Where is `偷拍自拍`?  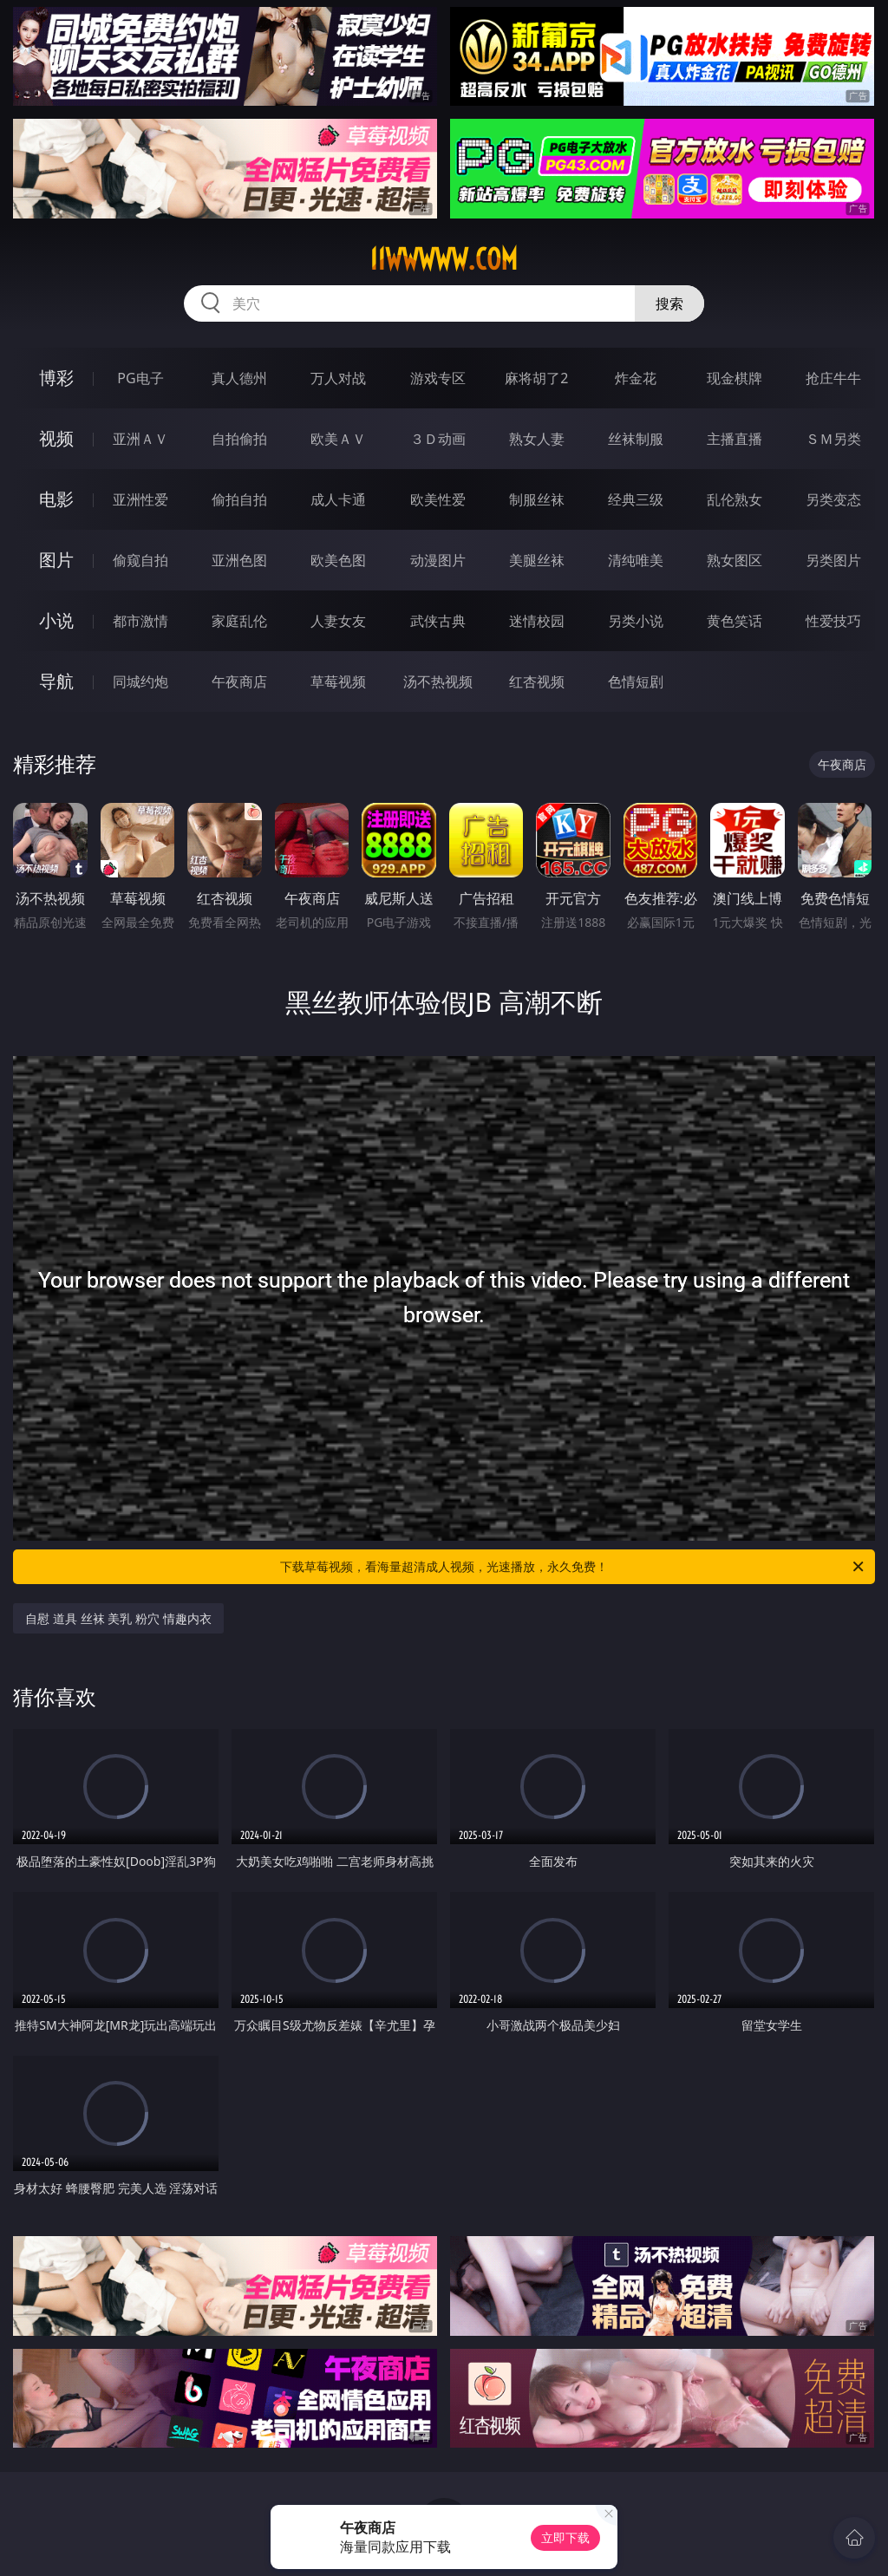
偷拍自拍 is located at coordinates (239, 499).